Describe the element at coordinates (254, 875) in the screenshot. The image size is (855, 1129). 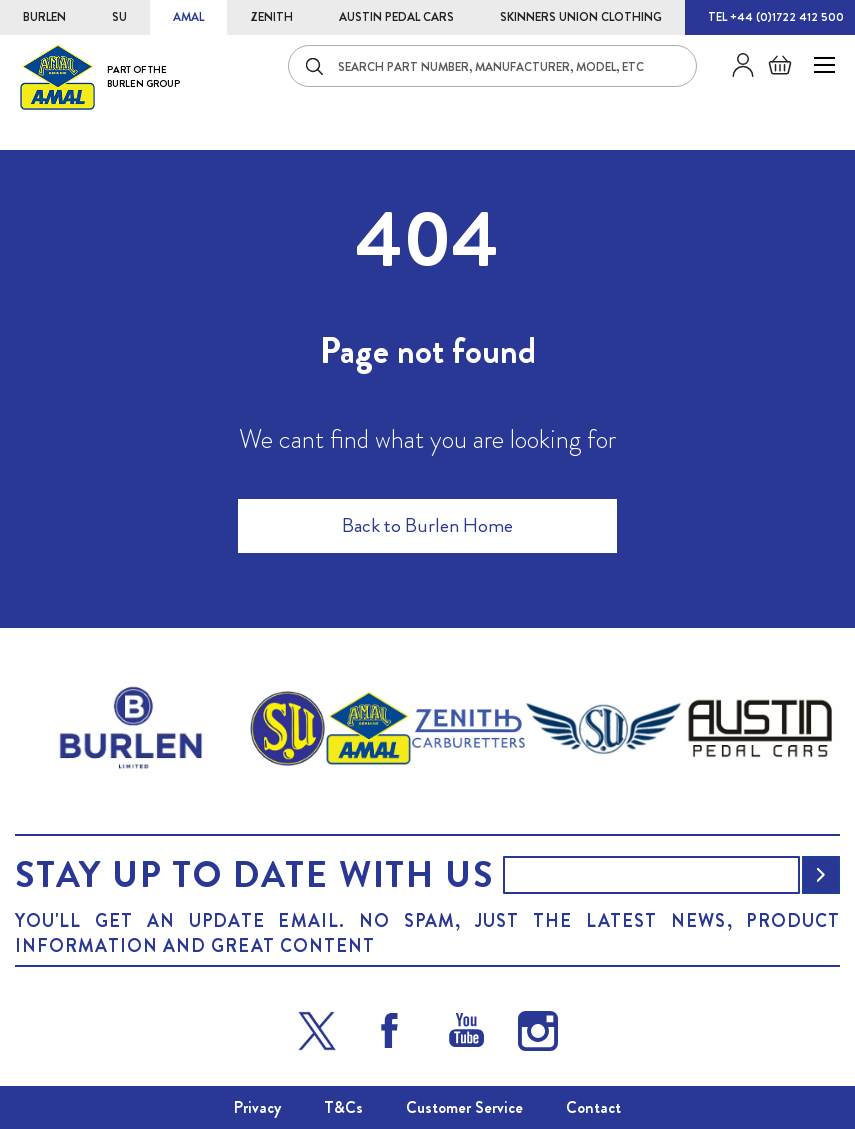
I see `Stay up to date with us` at that location.